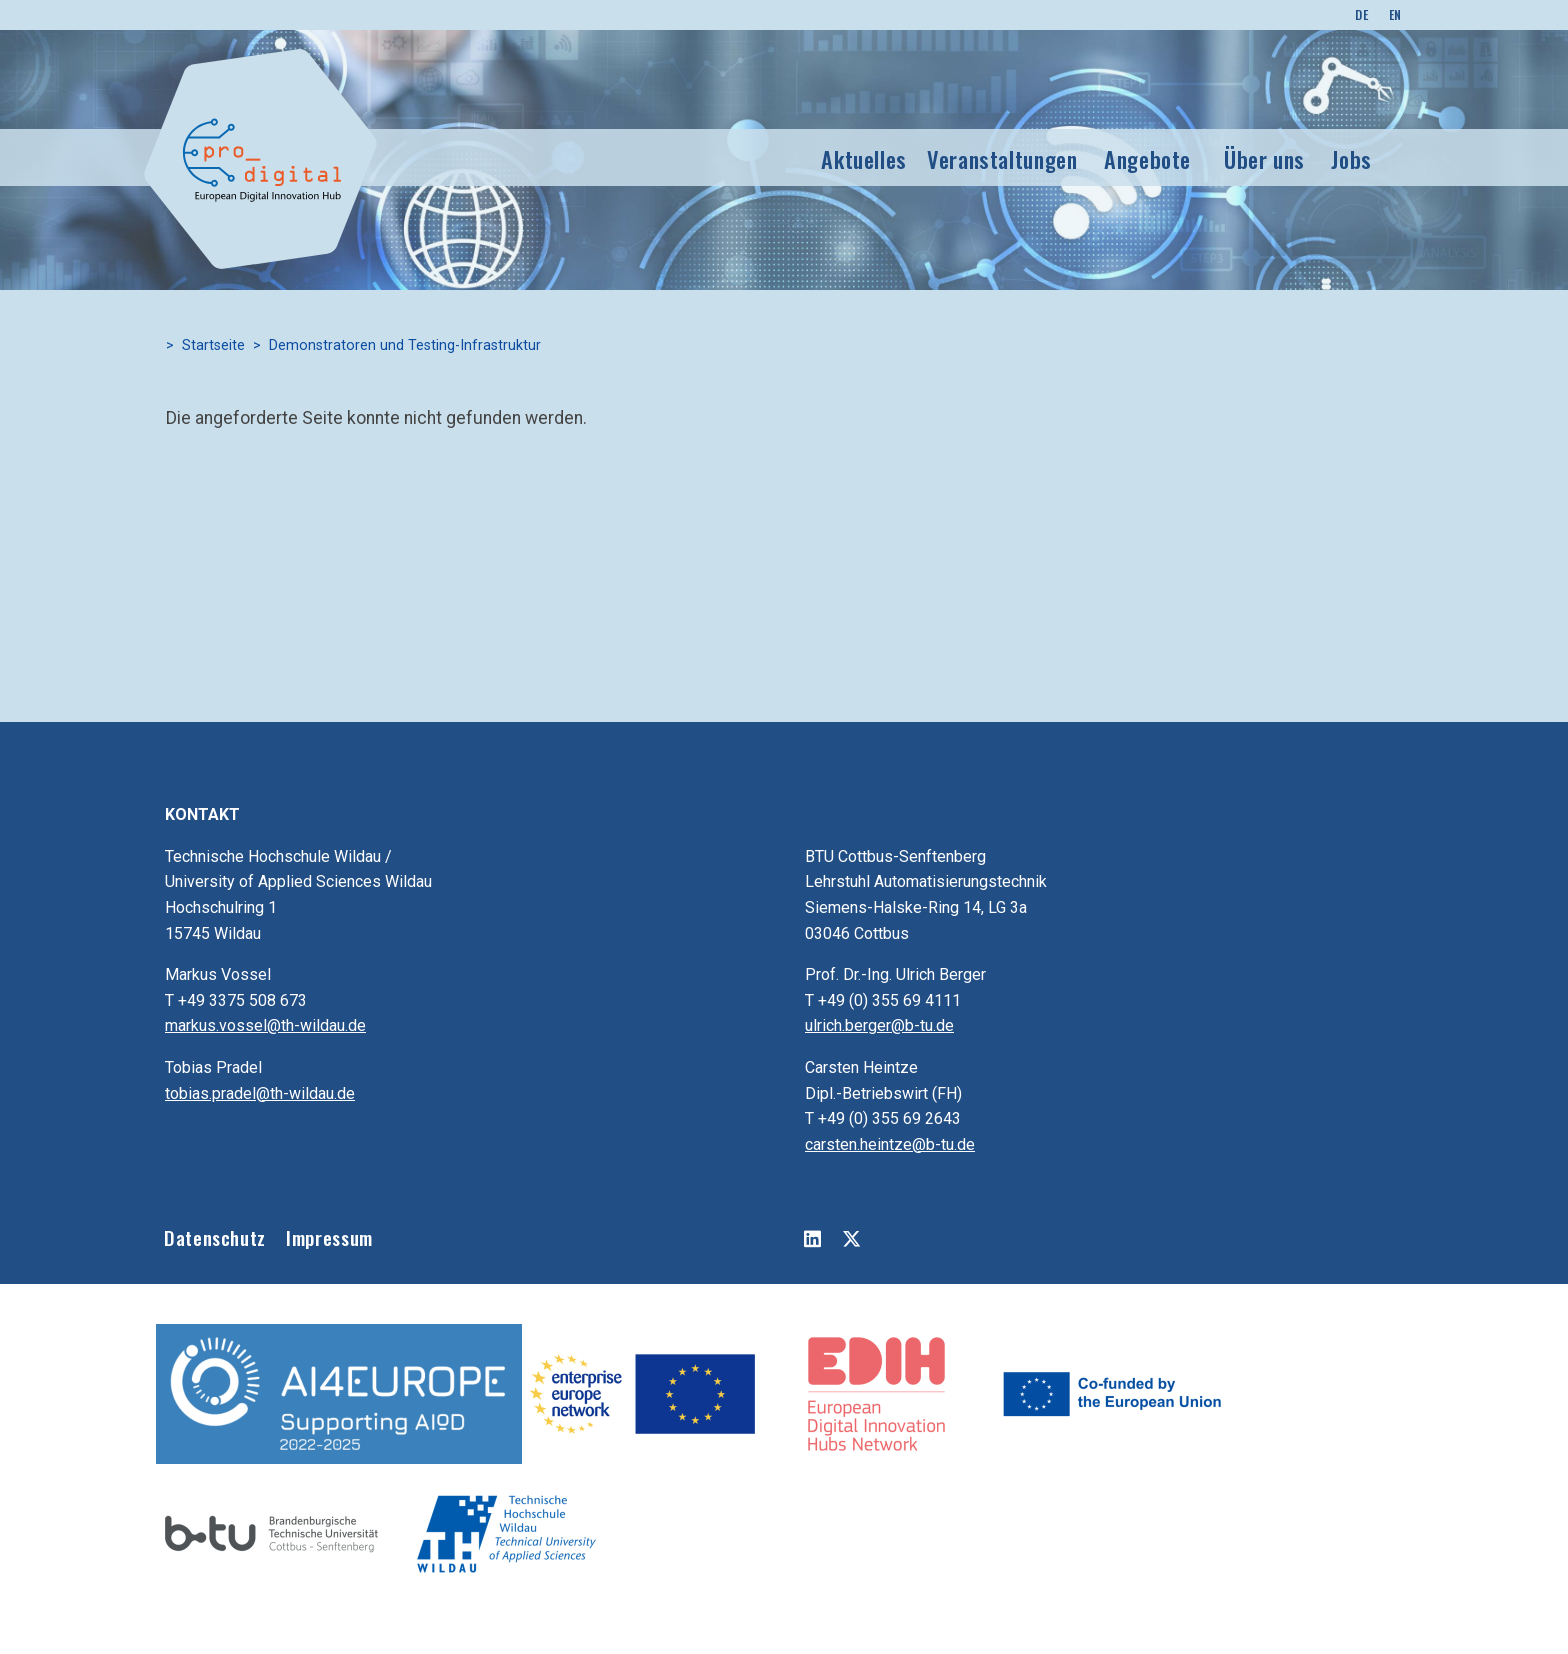 The image size is (1568, 1654). What do you see at coordinates (1002, 158) in the screenshot?
I see `Veranstaltungen` at bounding box center [1002, 158].